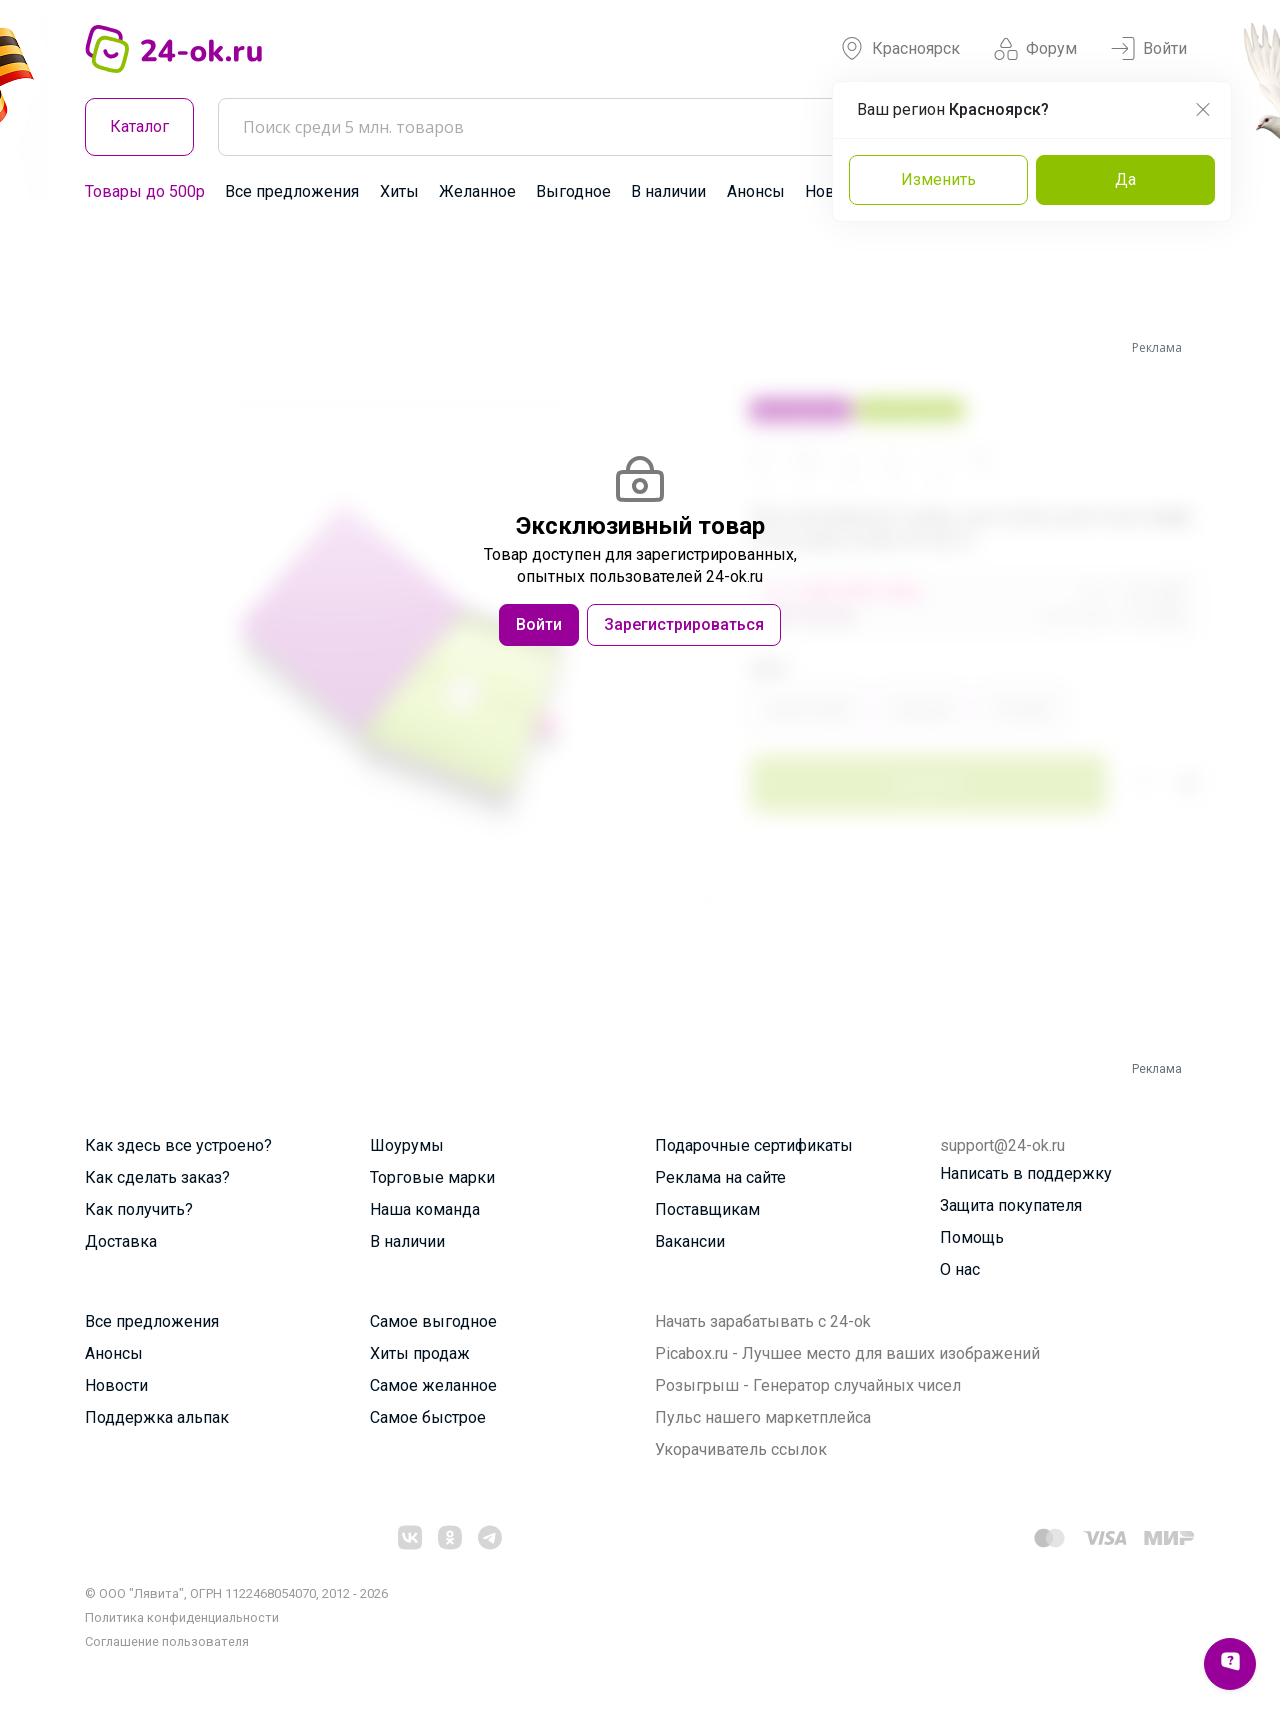  Describe the element at coordinates (754, 1145) in the screenshot. I see `Подарочные сертификаты` at that location.